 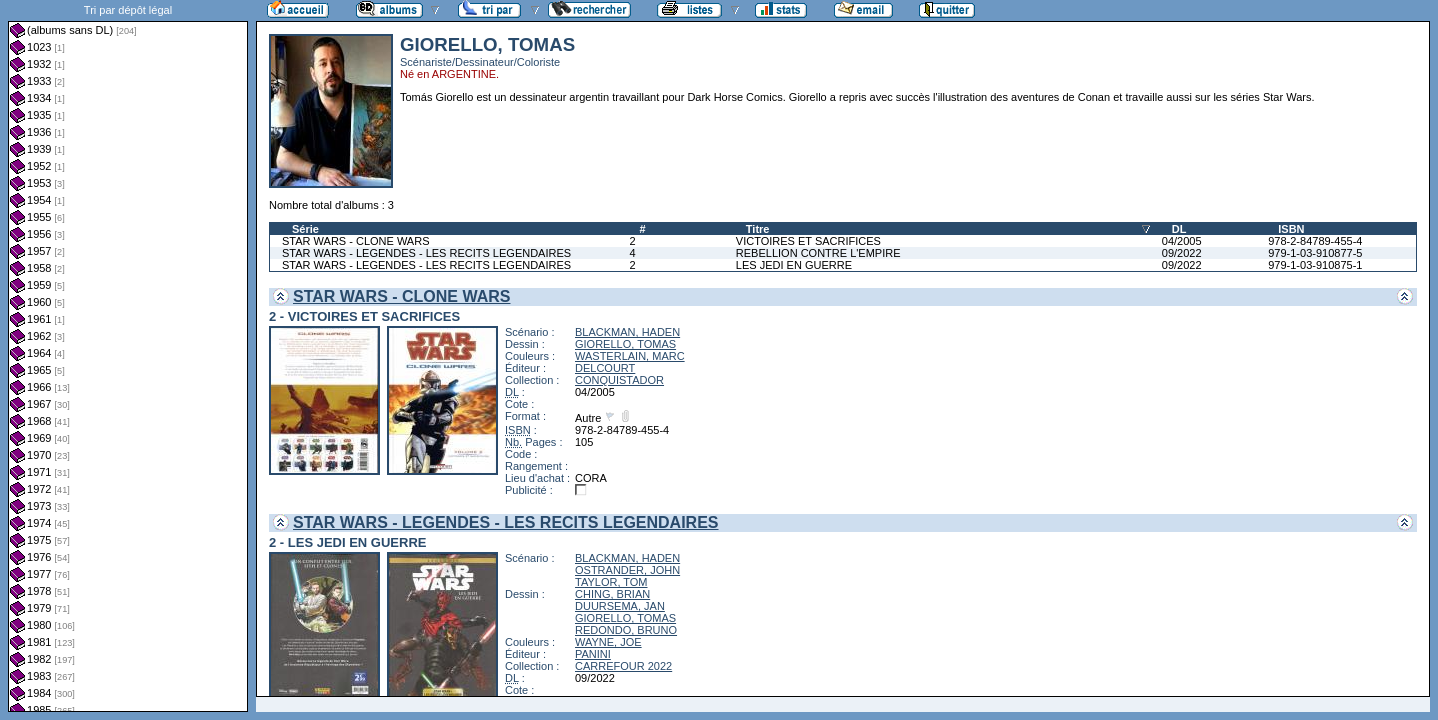 What do you see at coordinates (794, 265) in the screenshot?
I see `LES JEDI EN GUERRE` at bounding box center [794, 265].